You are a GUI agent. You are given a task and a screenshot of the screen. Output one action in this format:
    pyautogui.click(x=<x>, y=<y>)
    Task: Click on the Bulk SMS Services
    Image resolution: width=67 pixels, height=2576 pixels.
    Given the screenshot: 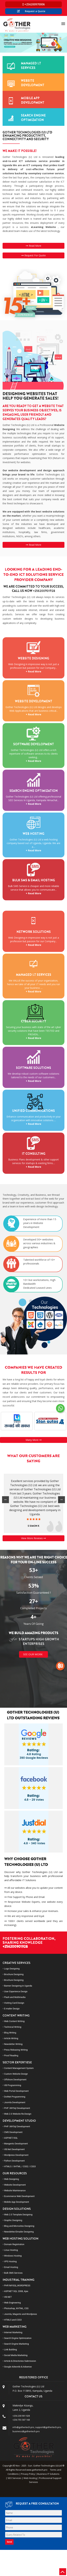 What is the action you would take?
    pyautogui.click(x=13, y=2273)
    